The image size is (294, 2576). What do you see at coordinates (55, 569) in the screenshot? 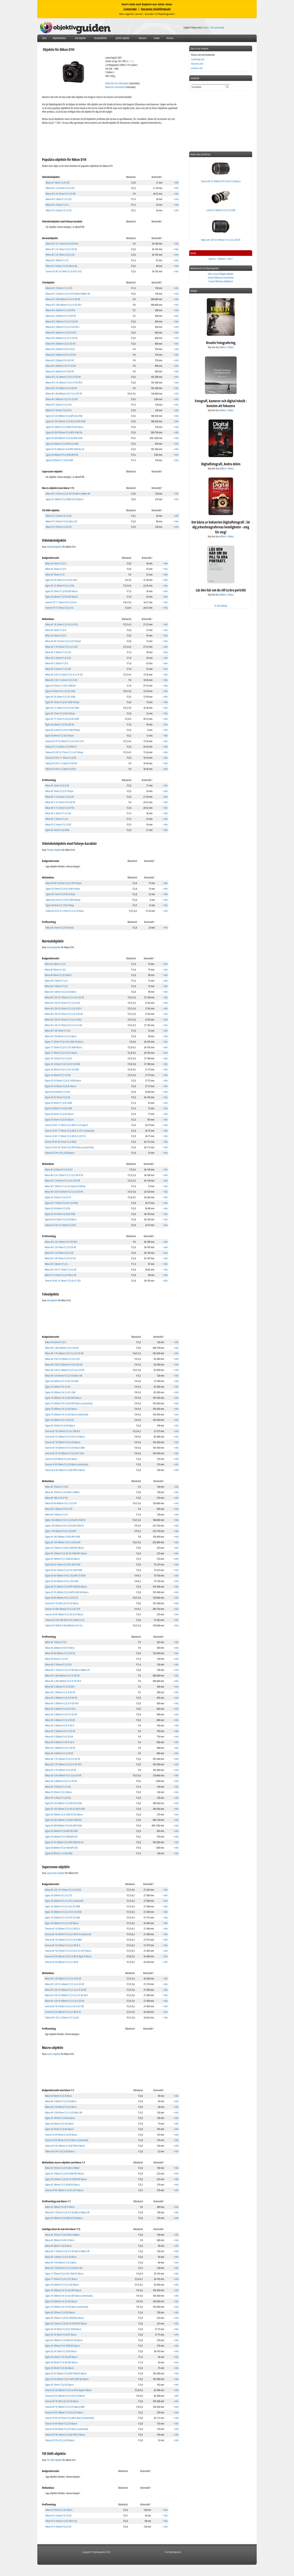
I see `Nikon AF 28mm f/2,8 D` at bounding box center [55, 569].